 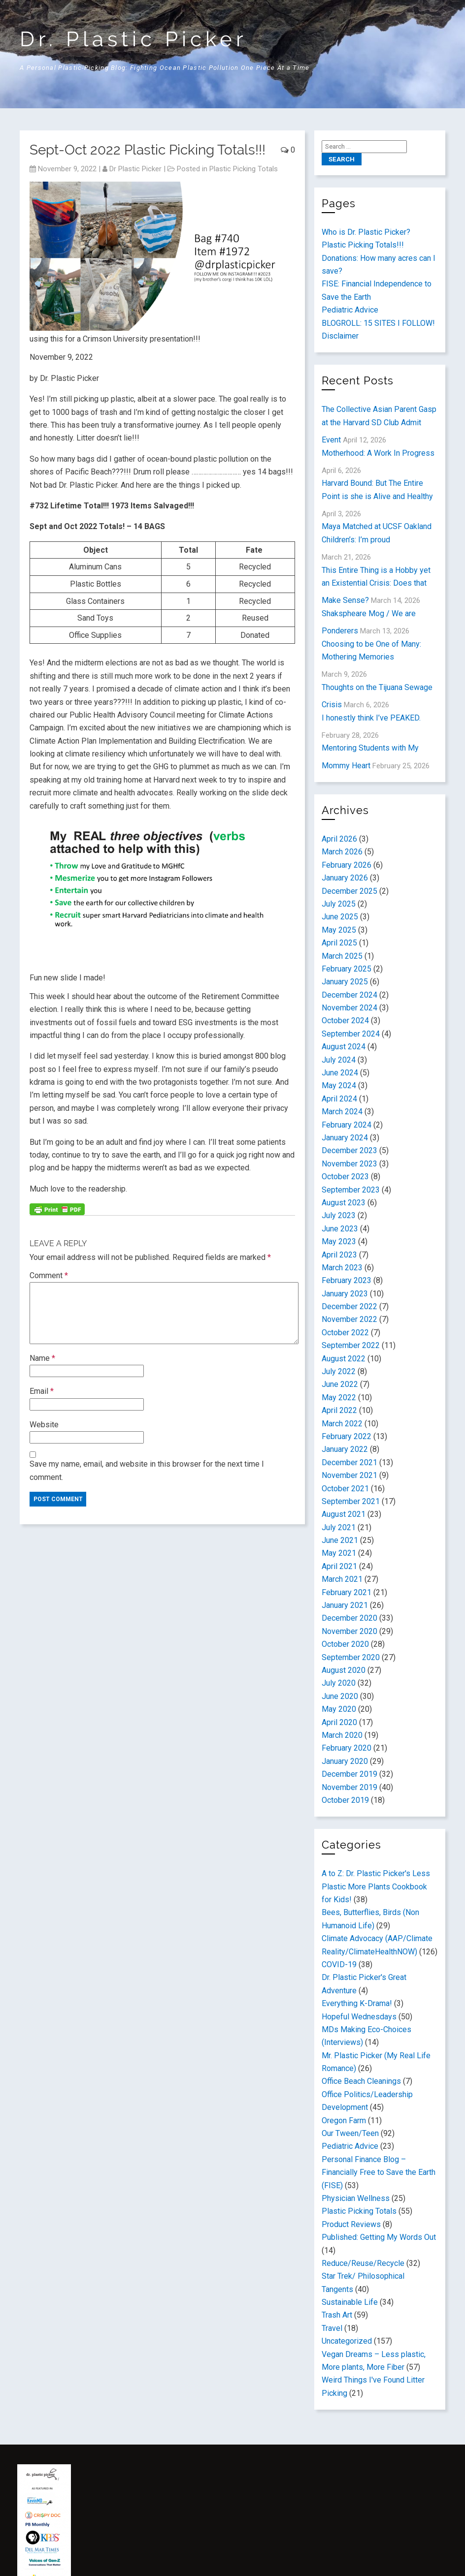 I want to click on Pediatric Advice, so click(x=350, y=309).